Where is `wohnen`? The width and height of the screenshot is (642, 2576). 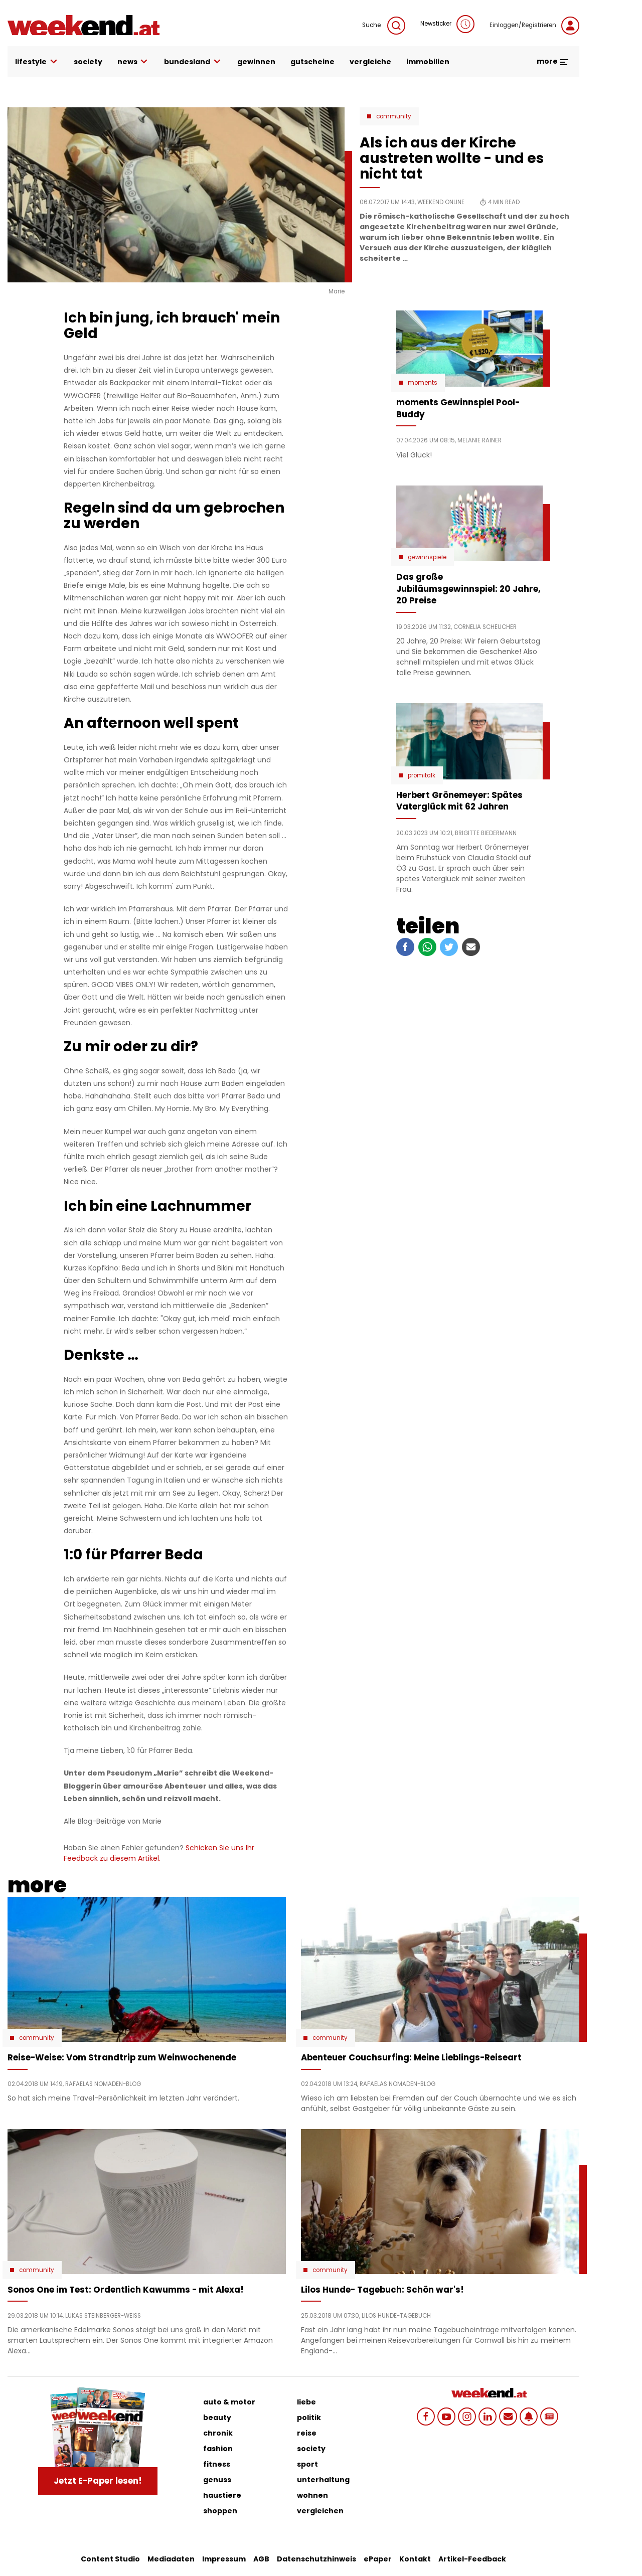 wohnen is located at coordinates (312, 2495).